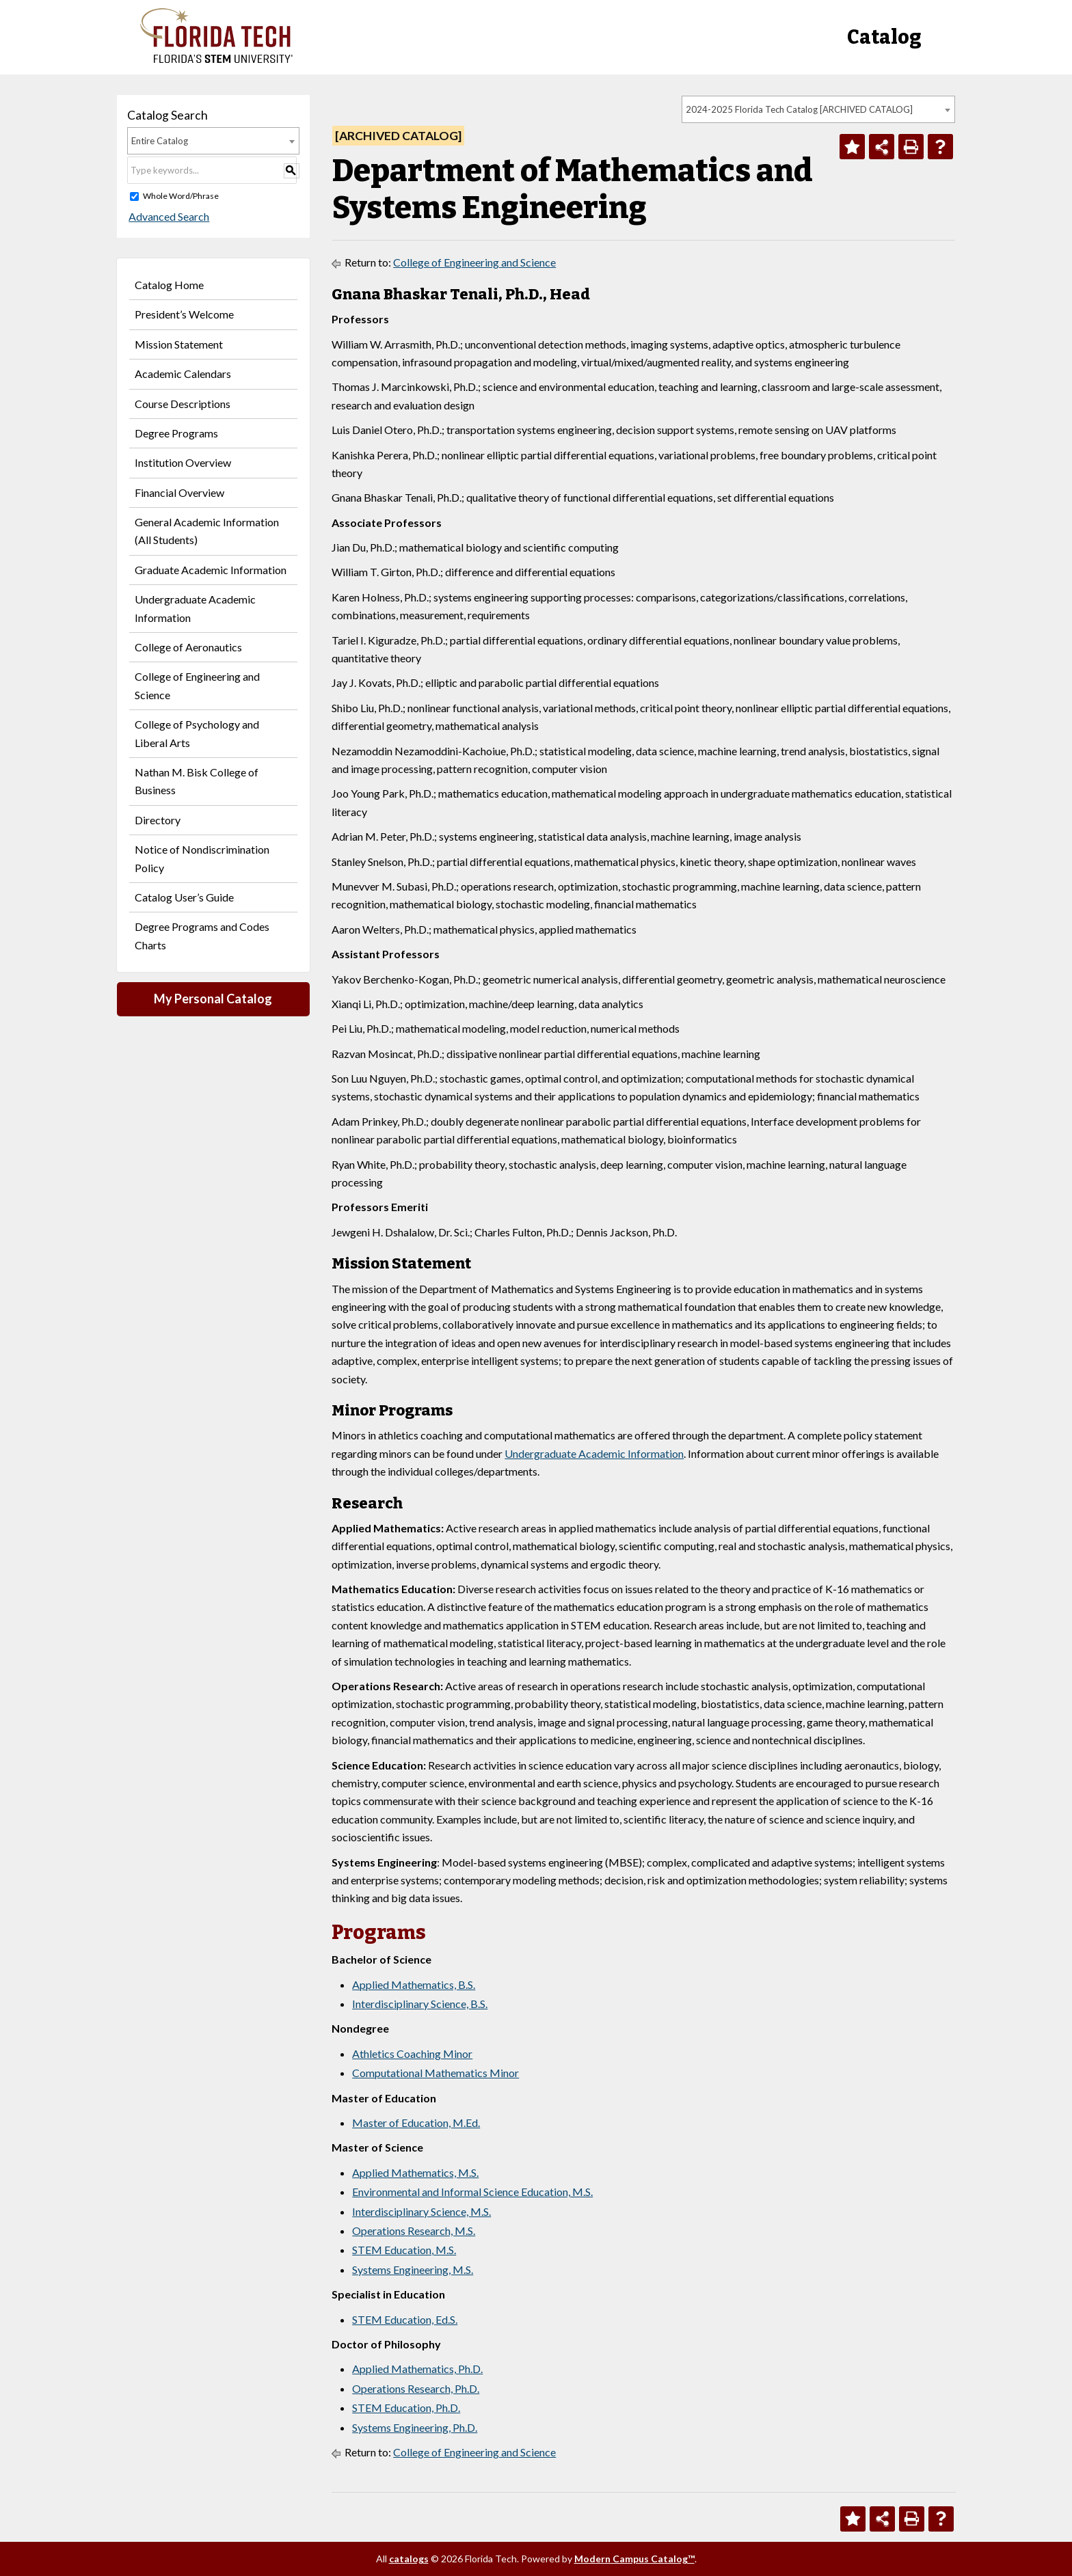  What do you see at coordinates (197, 733) in the screenshot?
I see `College of Psychology and Liberal Arts` at bounding box center [197, 733].